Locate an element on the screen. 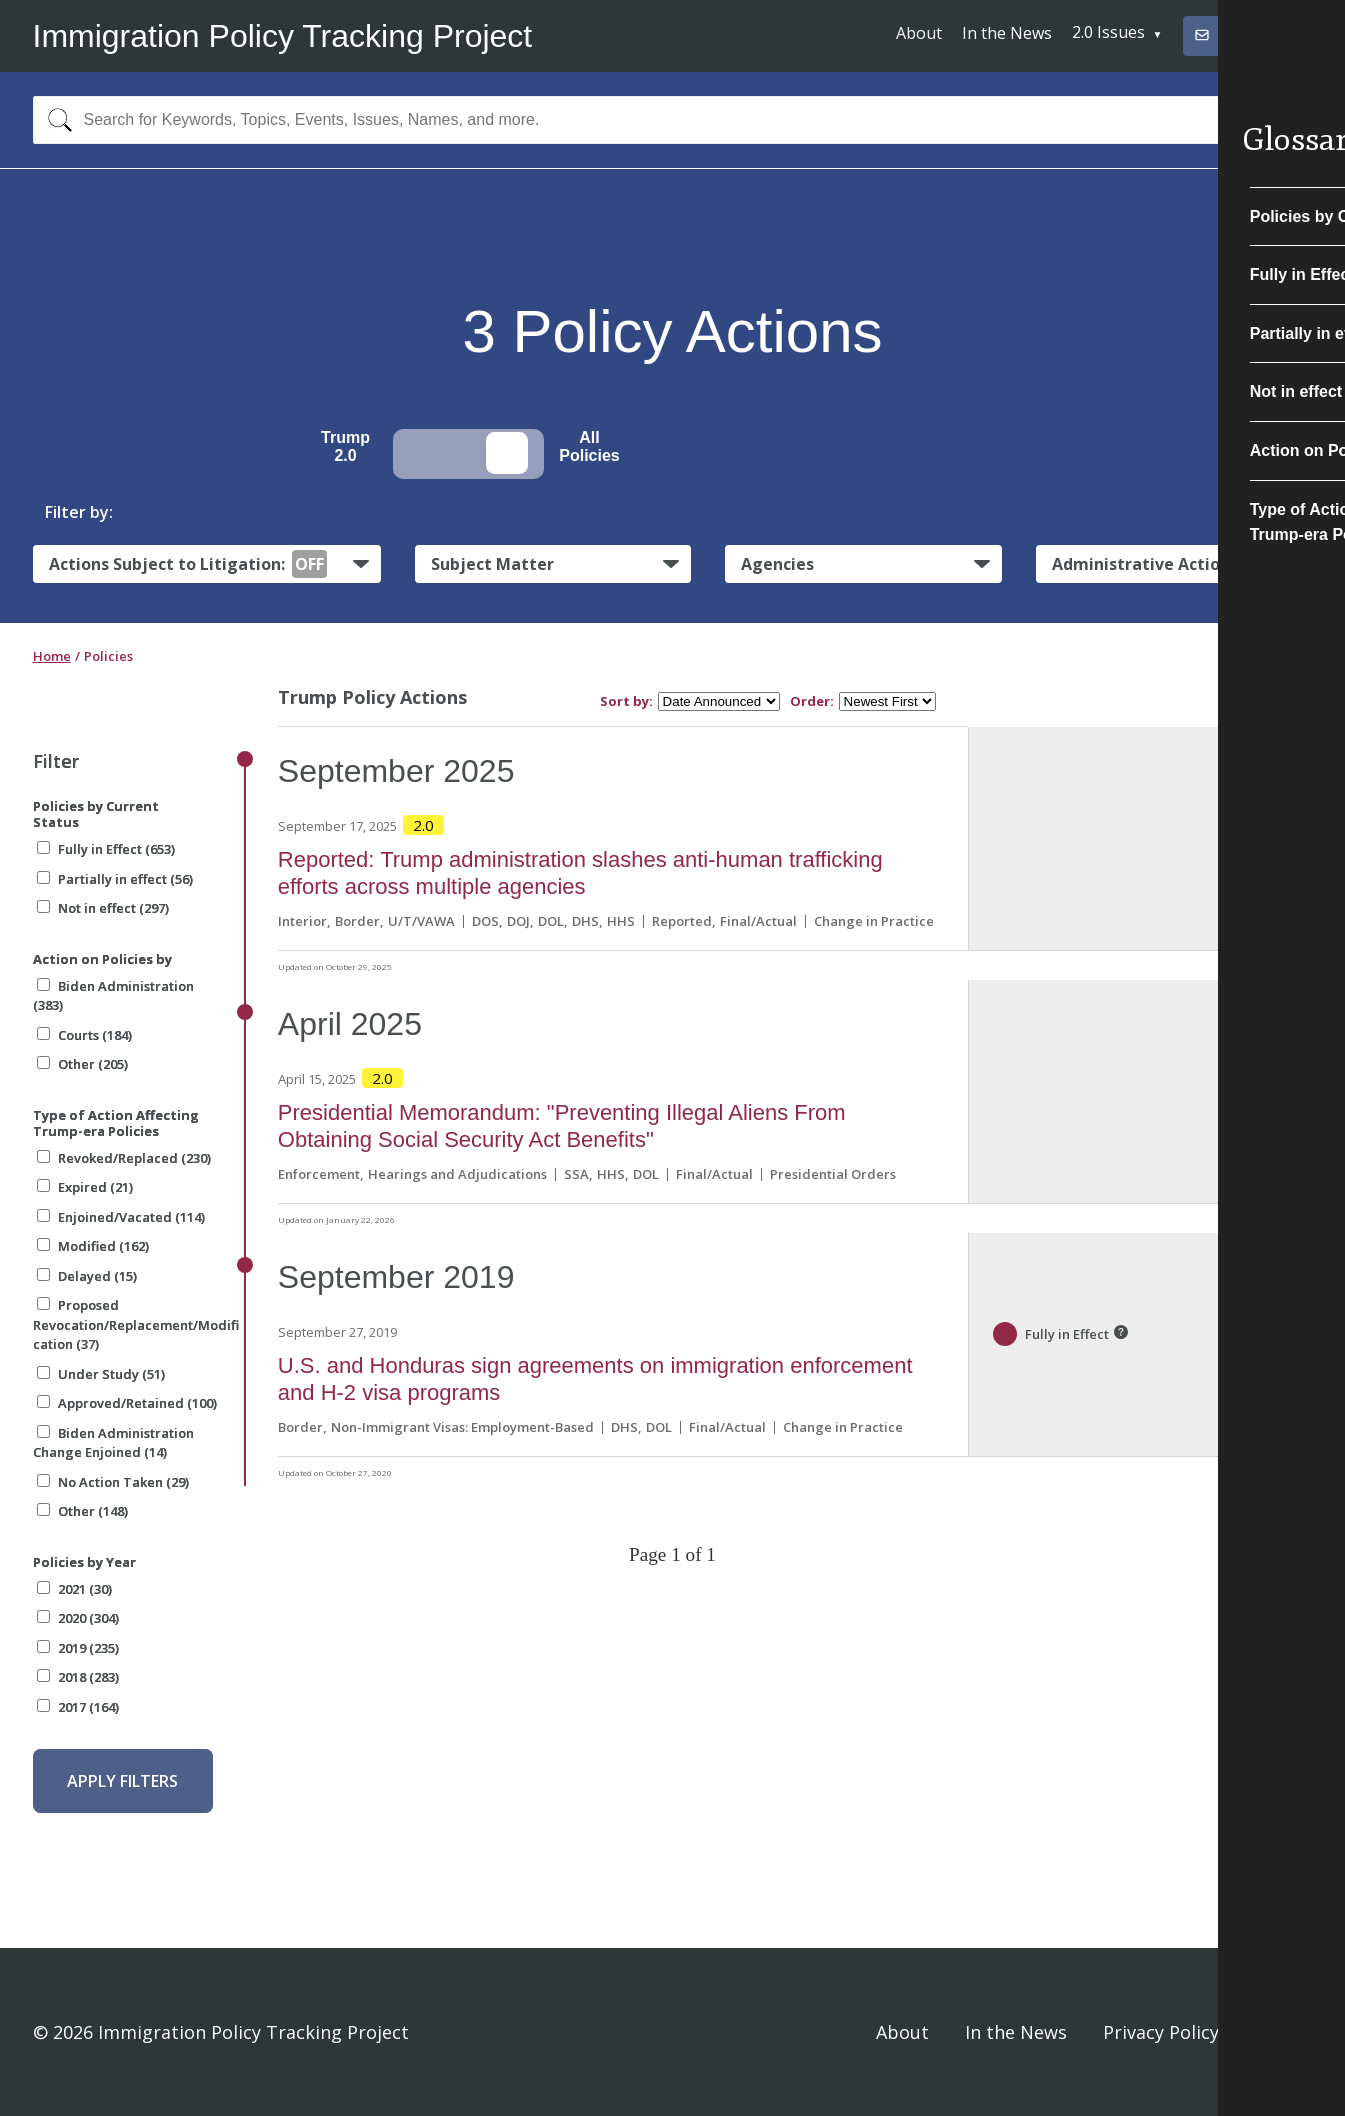 The width and height of the screenshot is (1345, 2116). Privacy Policy is located at coordinates (1161, 2032).